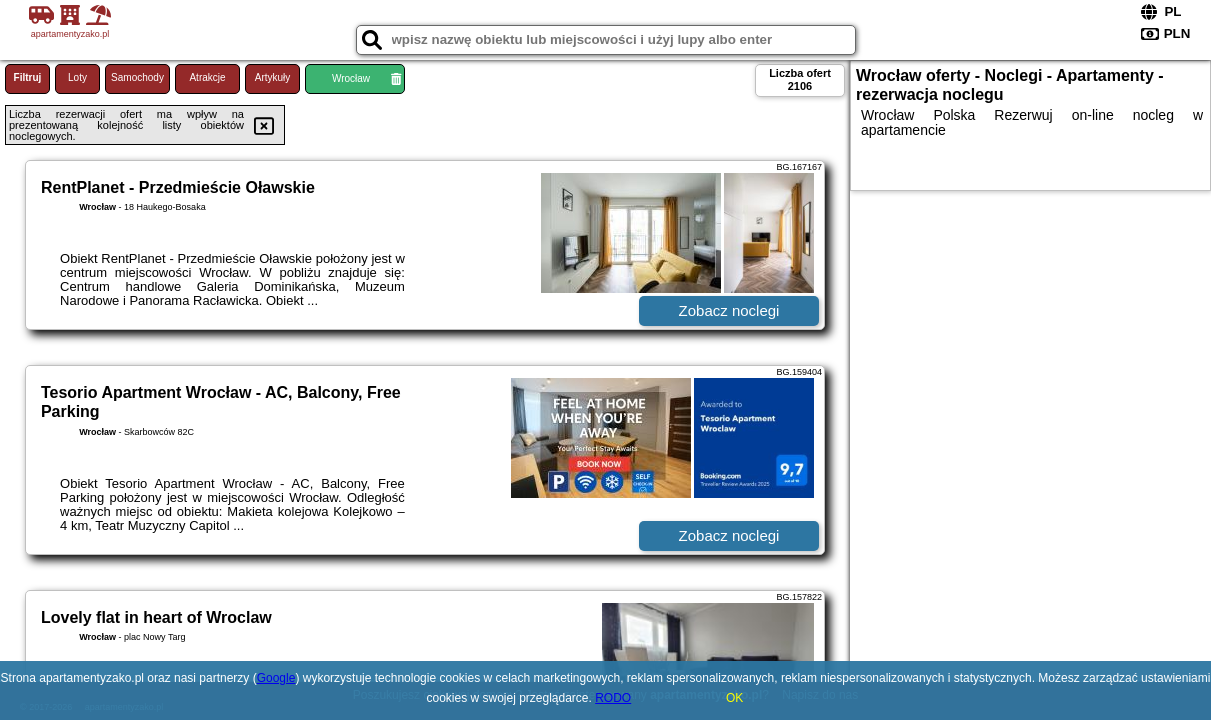 The image size is (1211, 720). What do you see at coordinates (137, 77) in the screenshot?
I see `Samochody` at bounding box center [137, 77].